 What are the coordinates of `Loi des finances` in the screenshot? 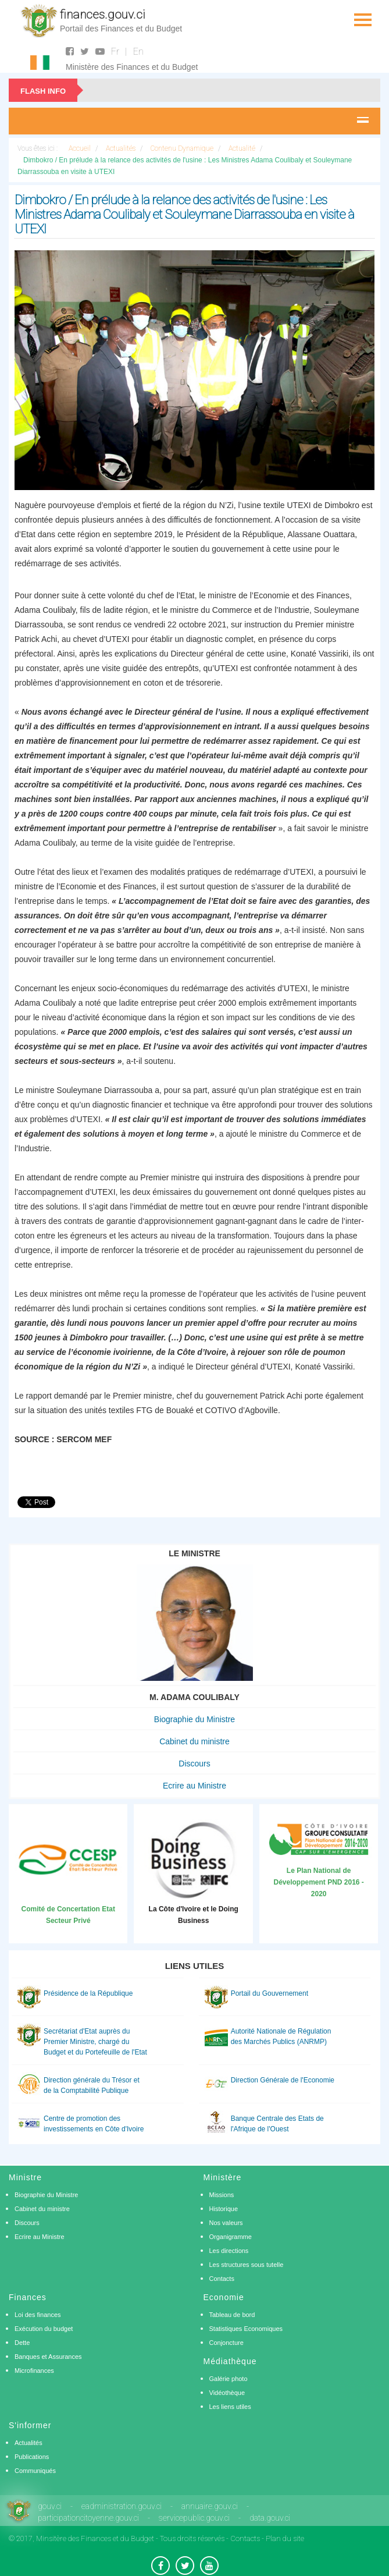 It's located at (38, 2314).